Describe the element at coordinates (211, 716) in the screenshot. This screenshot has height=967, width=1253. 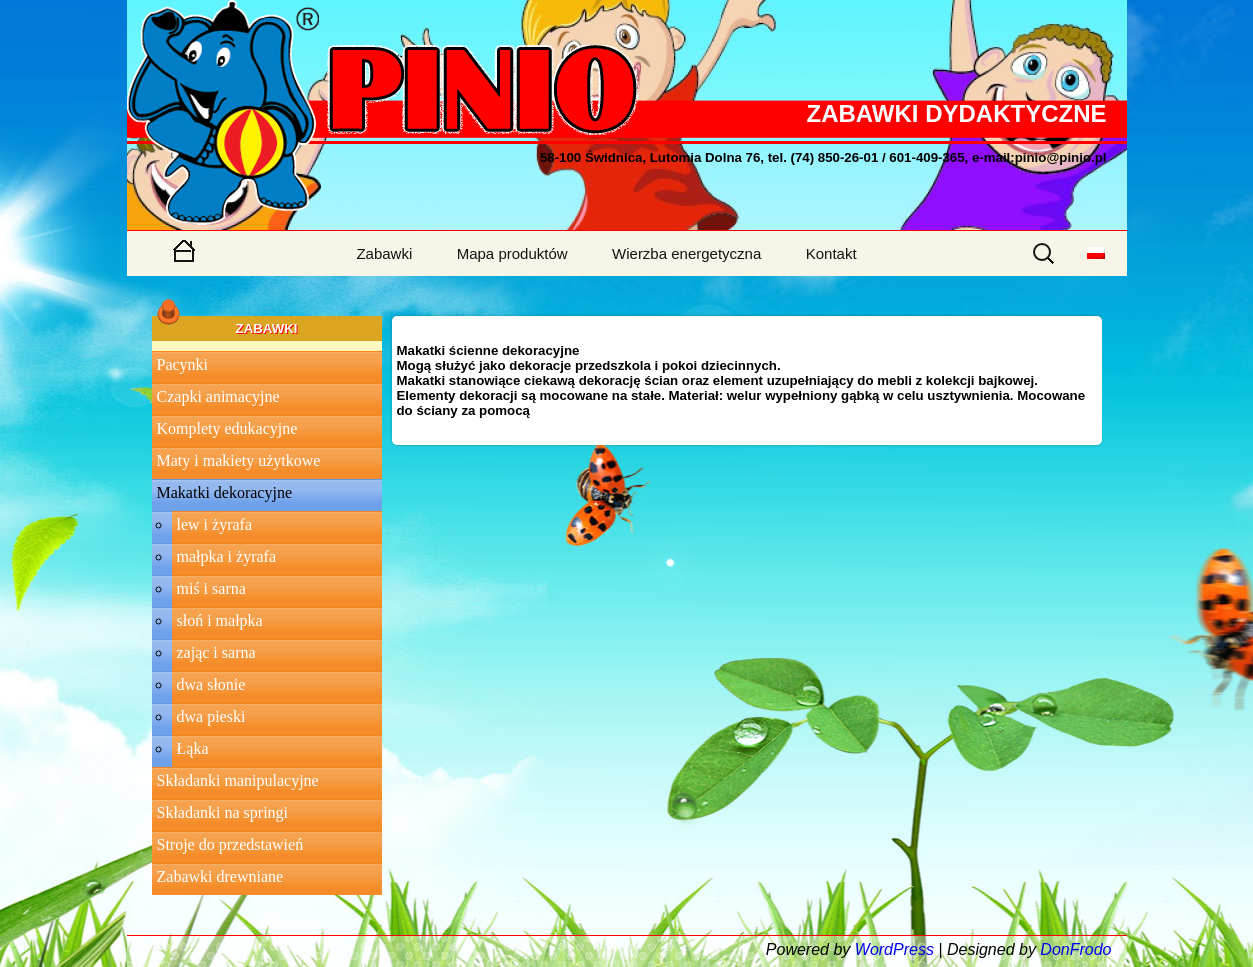
I see `dwa pieski` at that location.